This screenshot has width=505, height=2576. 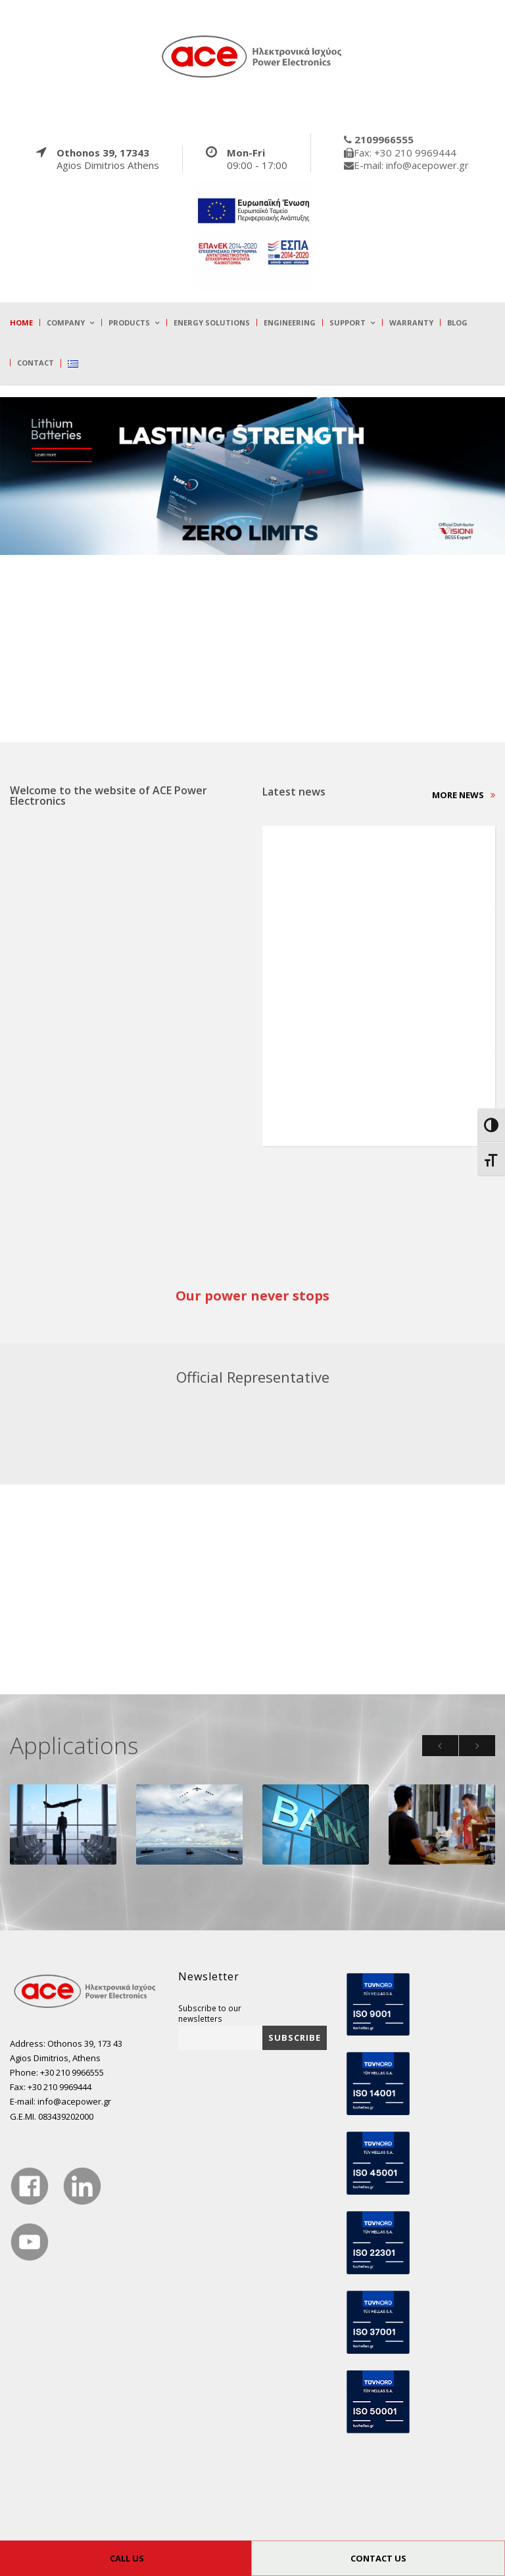 What do you see at coordinates (129, 322) in the screenshot?
I see `Products [true]` at bounding box center [129, 322].